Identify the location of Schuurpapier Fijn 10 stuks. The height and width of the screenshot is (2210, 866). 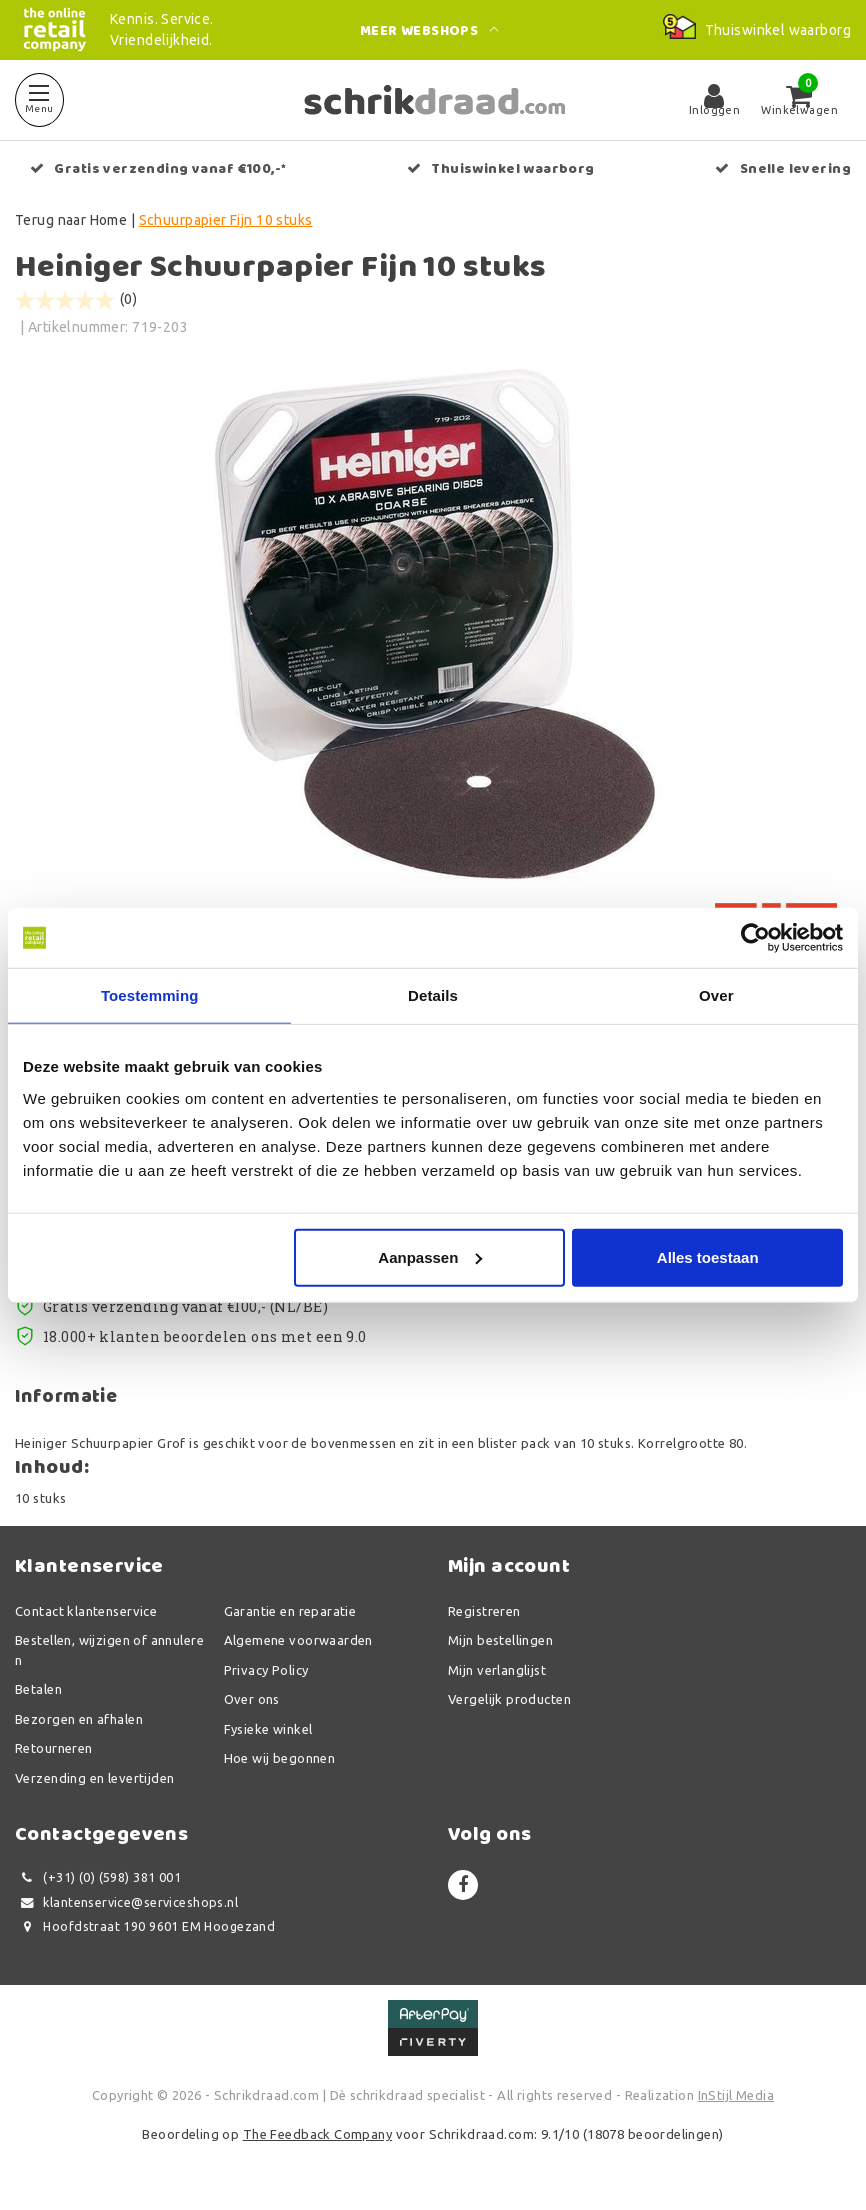
(226, 220).